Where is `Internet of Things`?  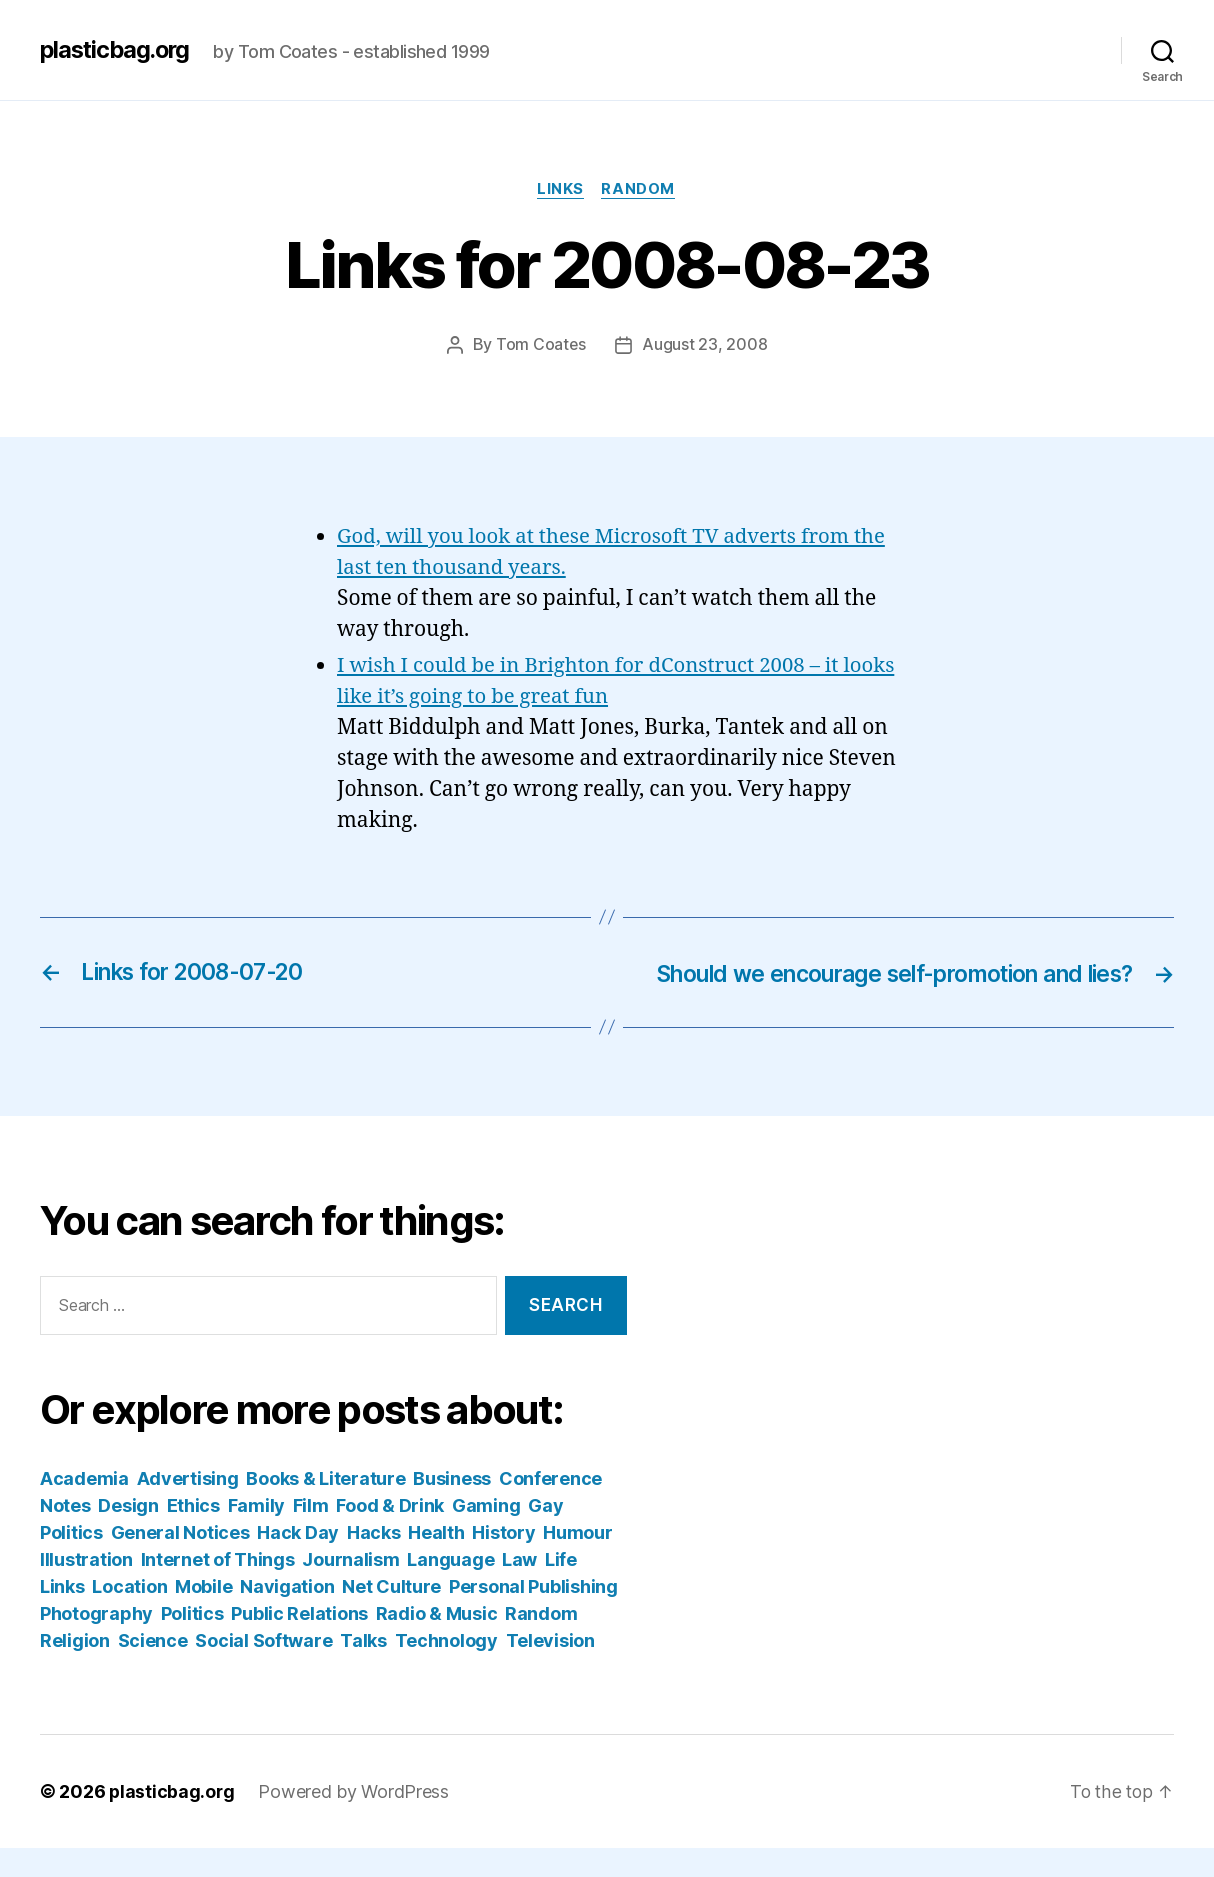
Internet of Things is located at coordinates (218, 1588).